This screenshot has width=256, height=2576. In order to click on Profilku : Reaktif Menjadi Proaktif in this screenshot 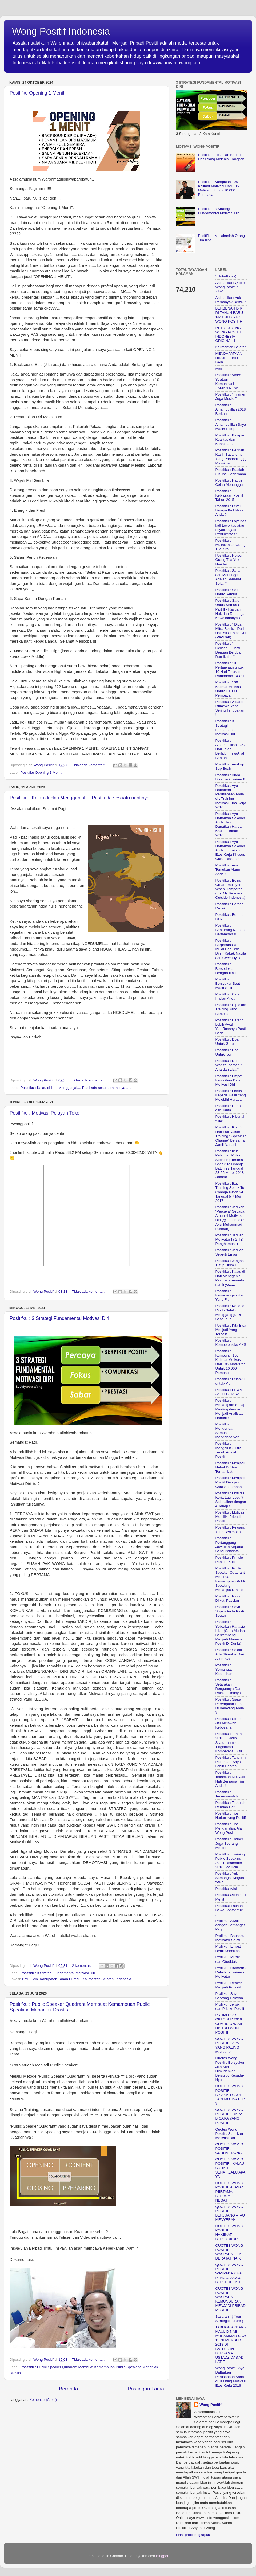, I will do `click(228, 1985)`.